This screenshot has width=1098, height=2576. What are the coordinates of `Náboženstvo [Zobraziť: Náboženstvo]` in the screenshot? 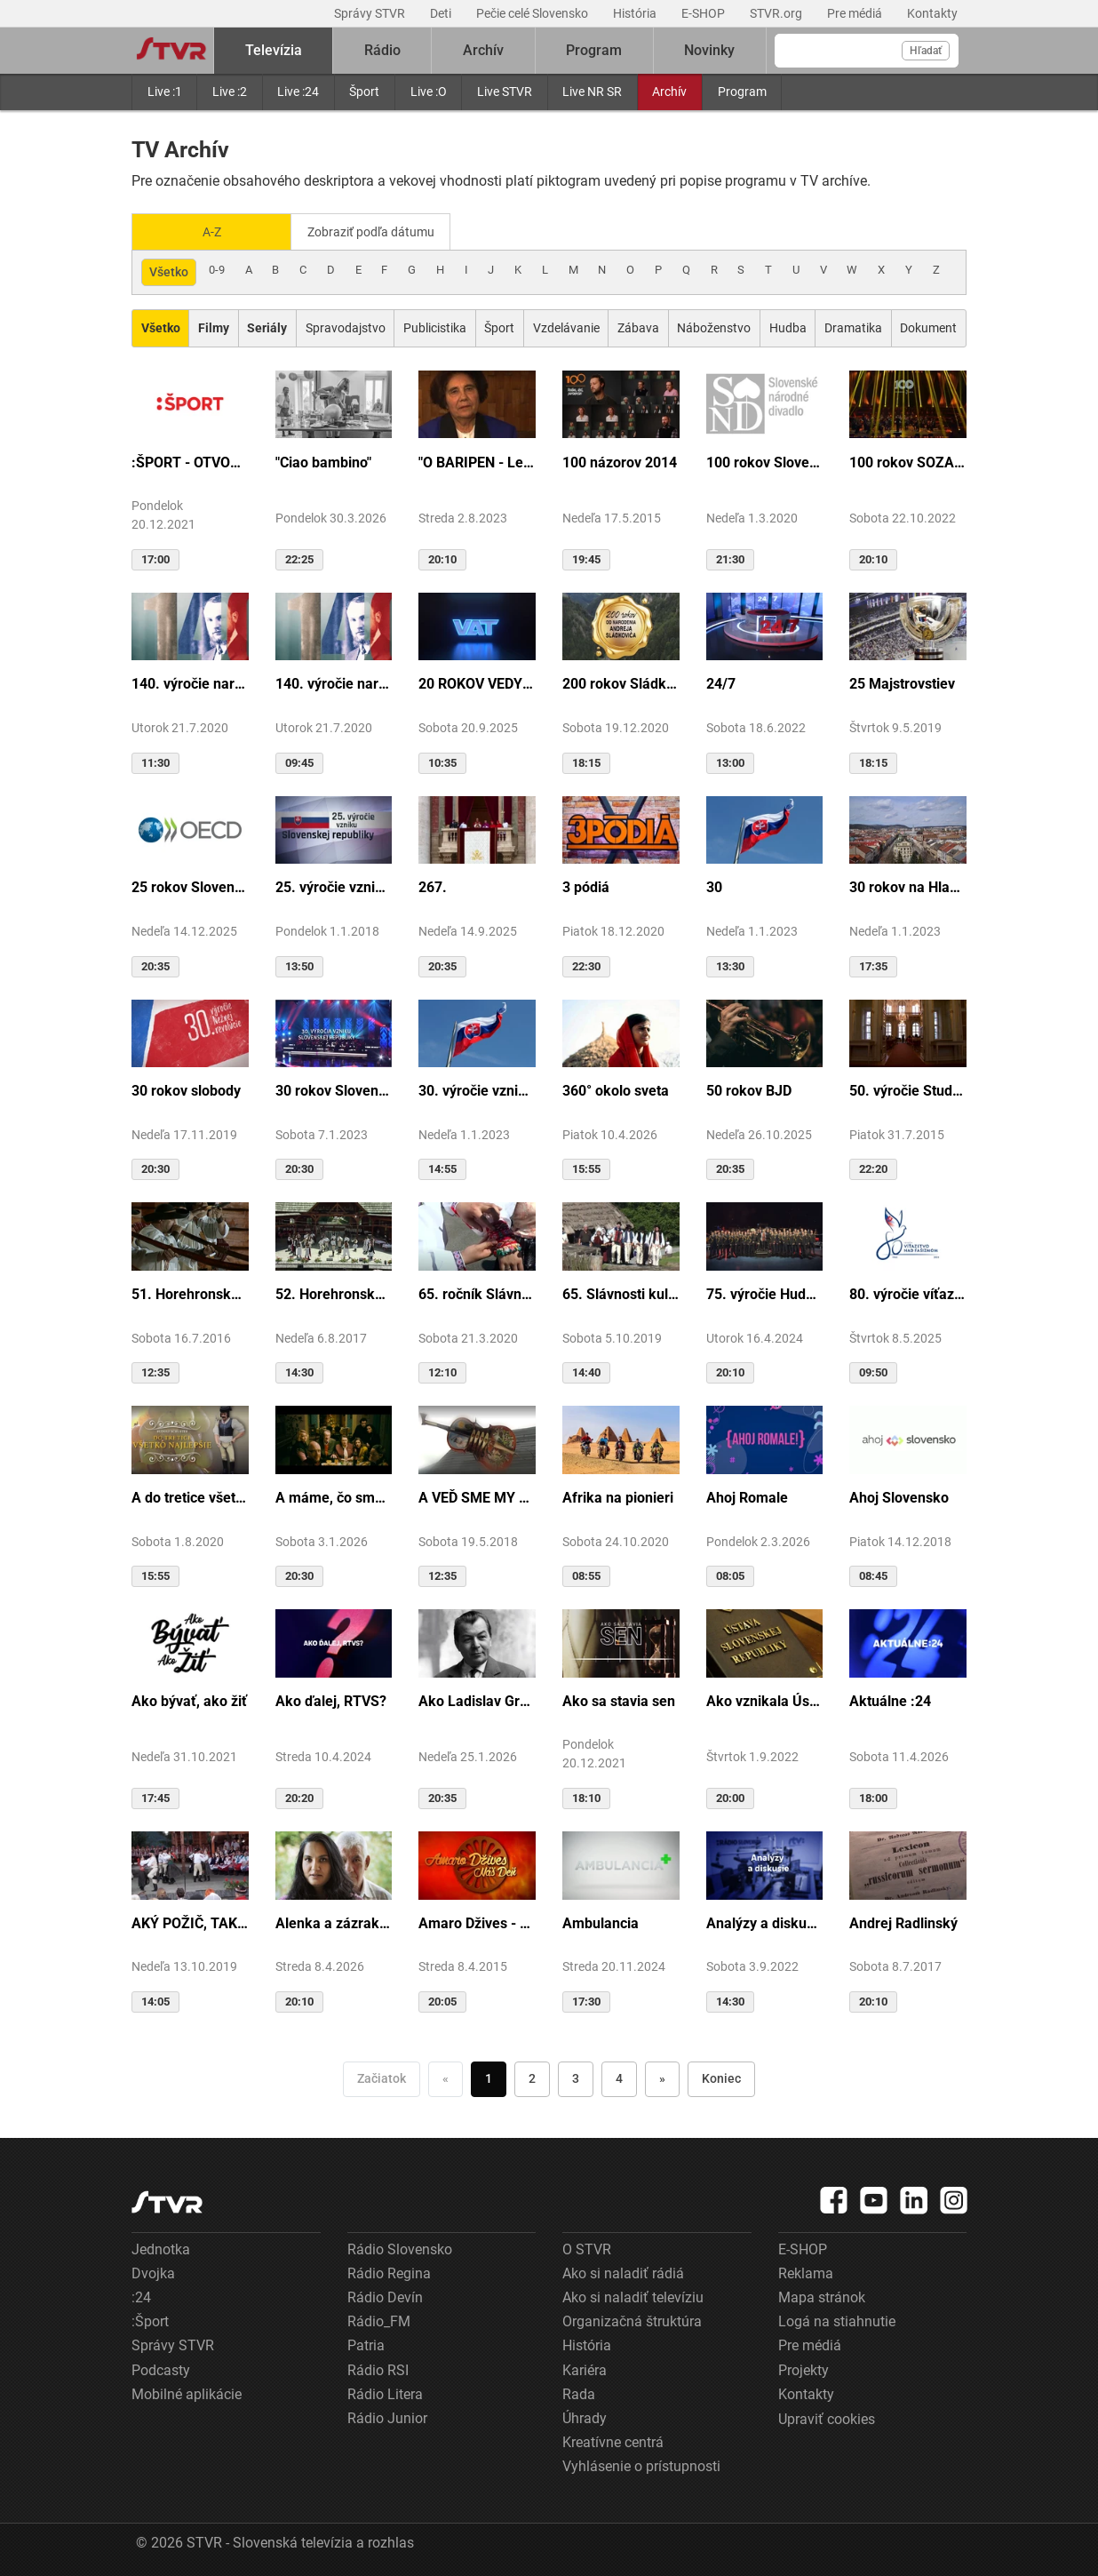 It's located at (714, 326).